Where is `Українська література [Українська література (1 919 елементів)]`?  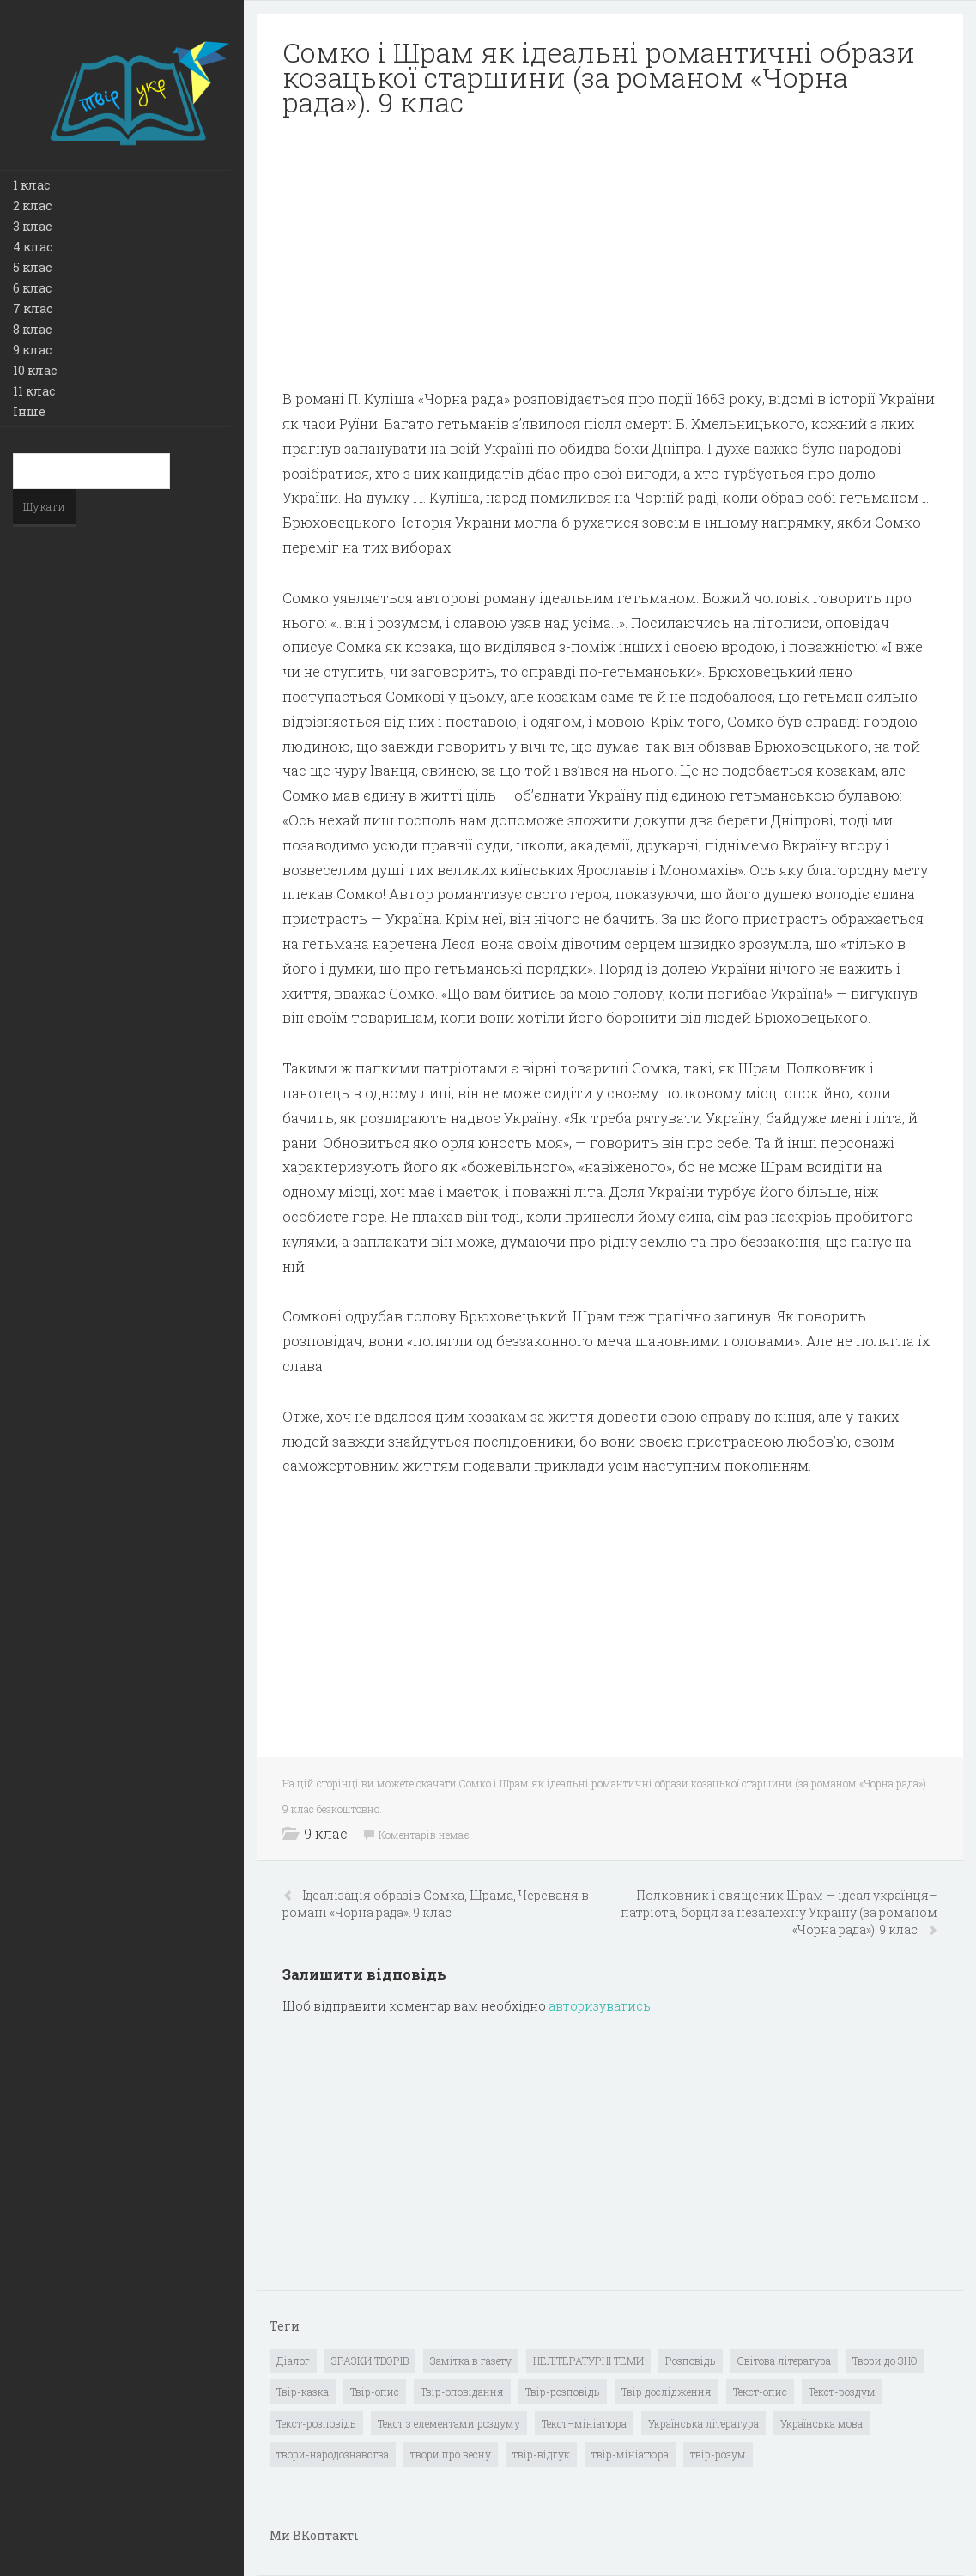 Українська література [Українська література (1 919 елементів)] is located at coordinates (703, 2423).